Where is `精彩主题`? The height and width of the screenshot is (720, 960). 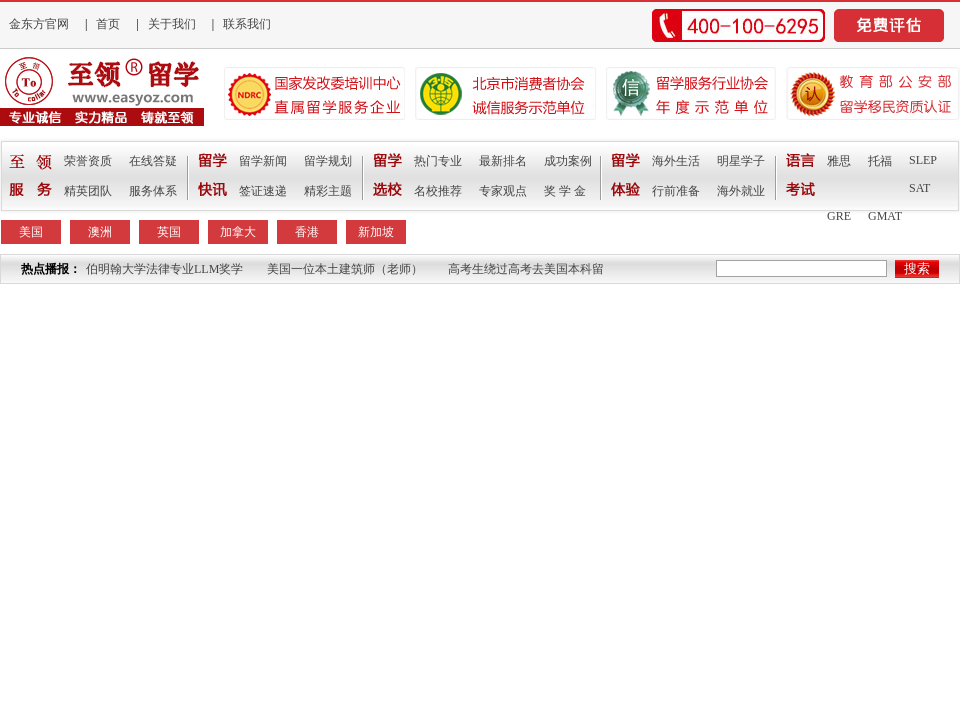
精彩主题 is located at coordinates (328, 191).